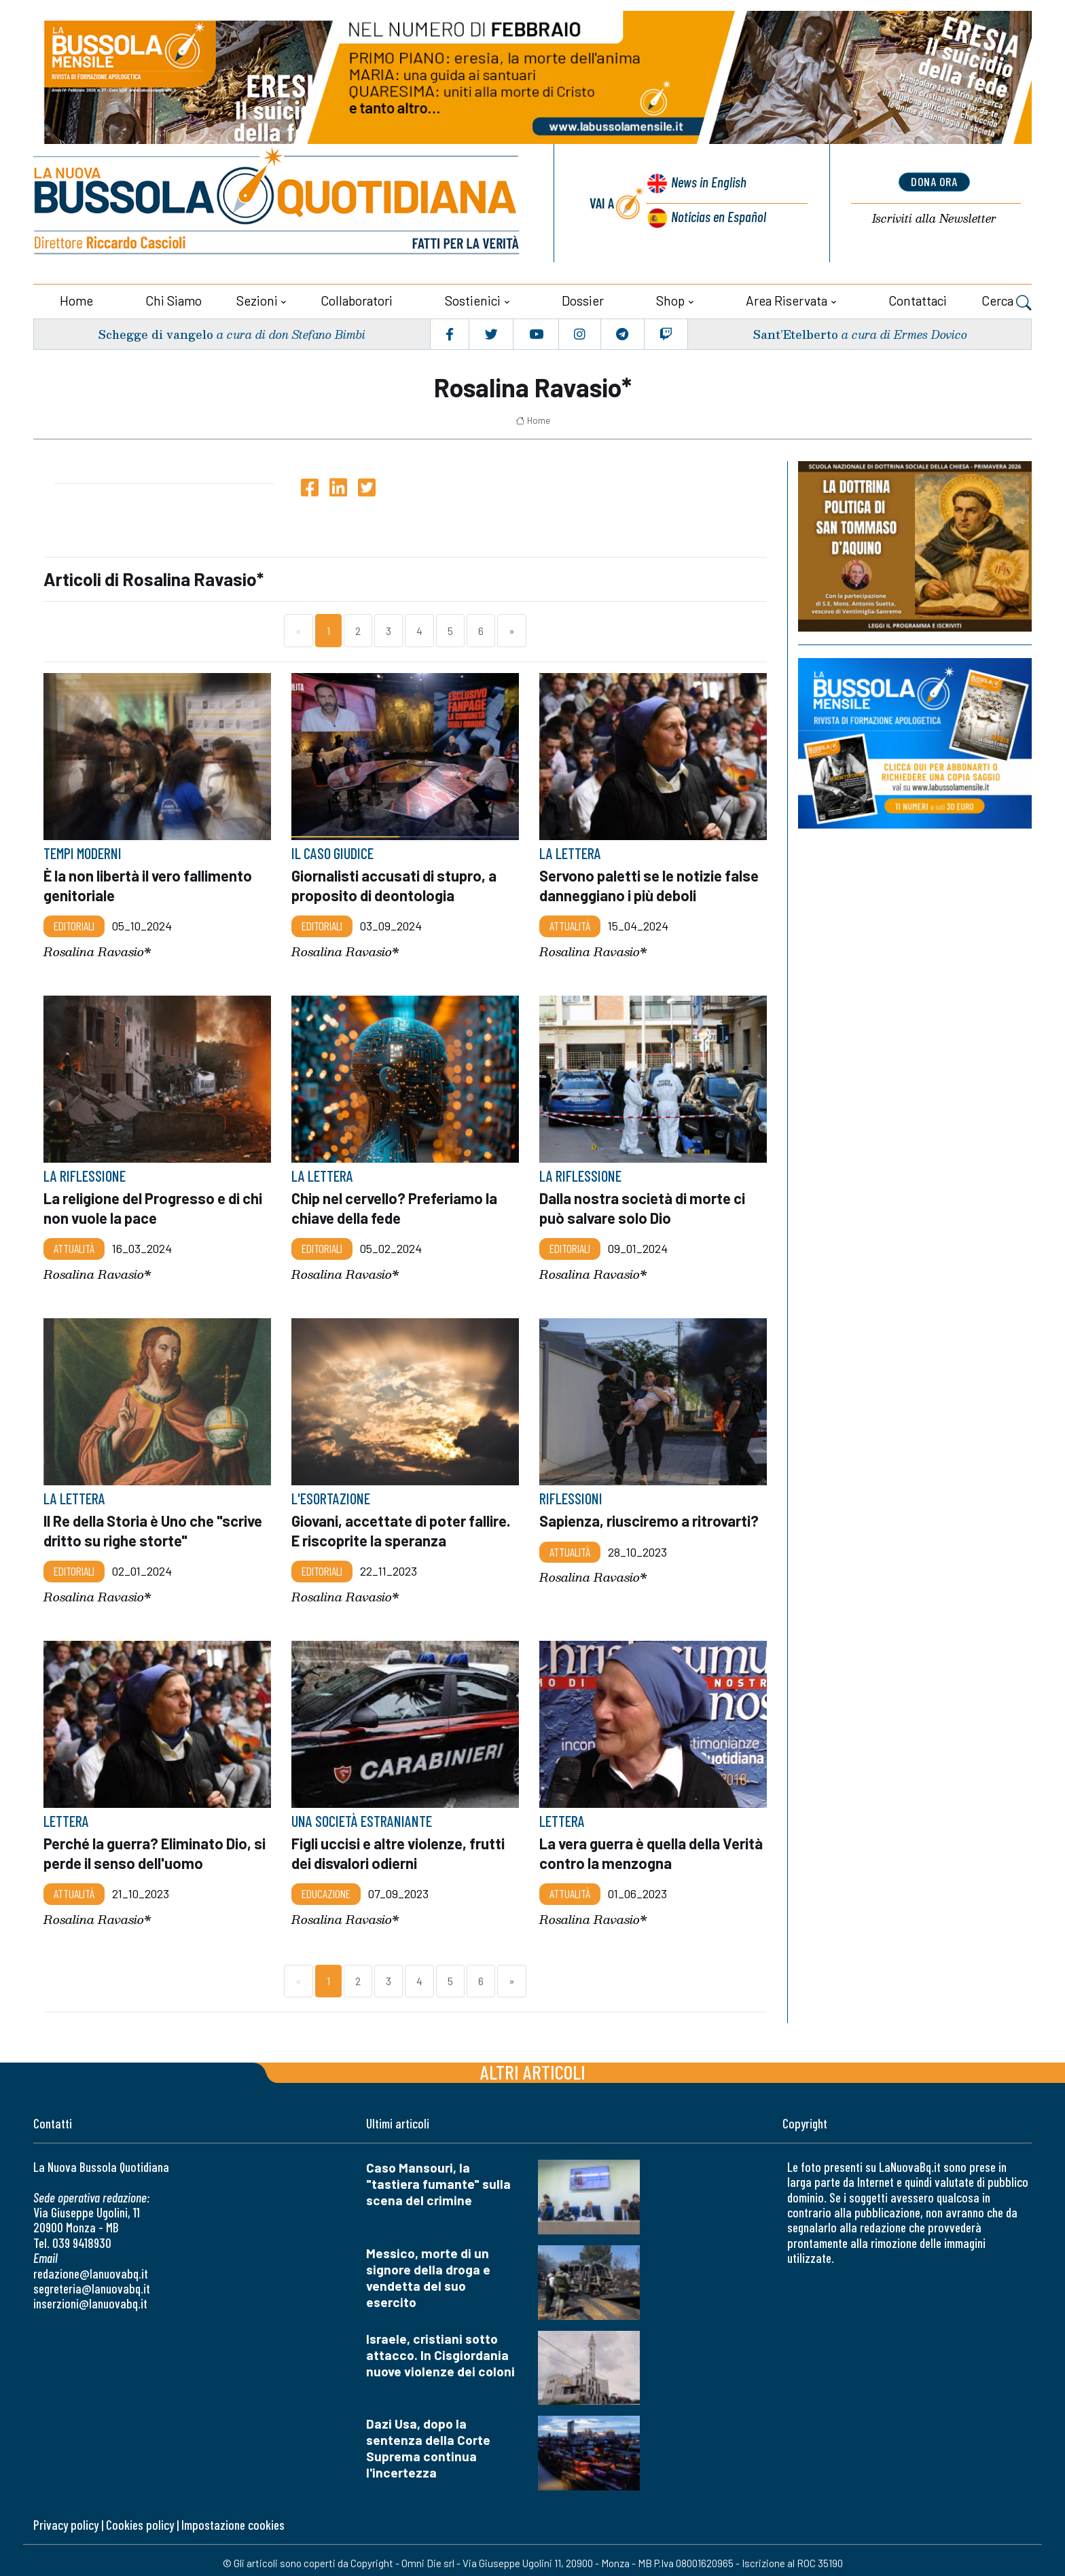 This screenshot has height=2576, width=1065. Describe the element at coordinates (706, 183) in the screenshot. I see `News` at that location.